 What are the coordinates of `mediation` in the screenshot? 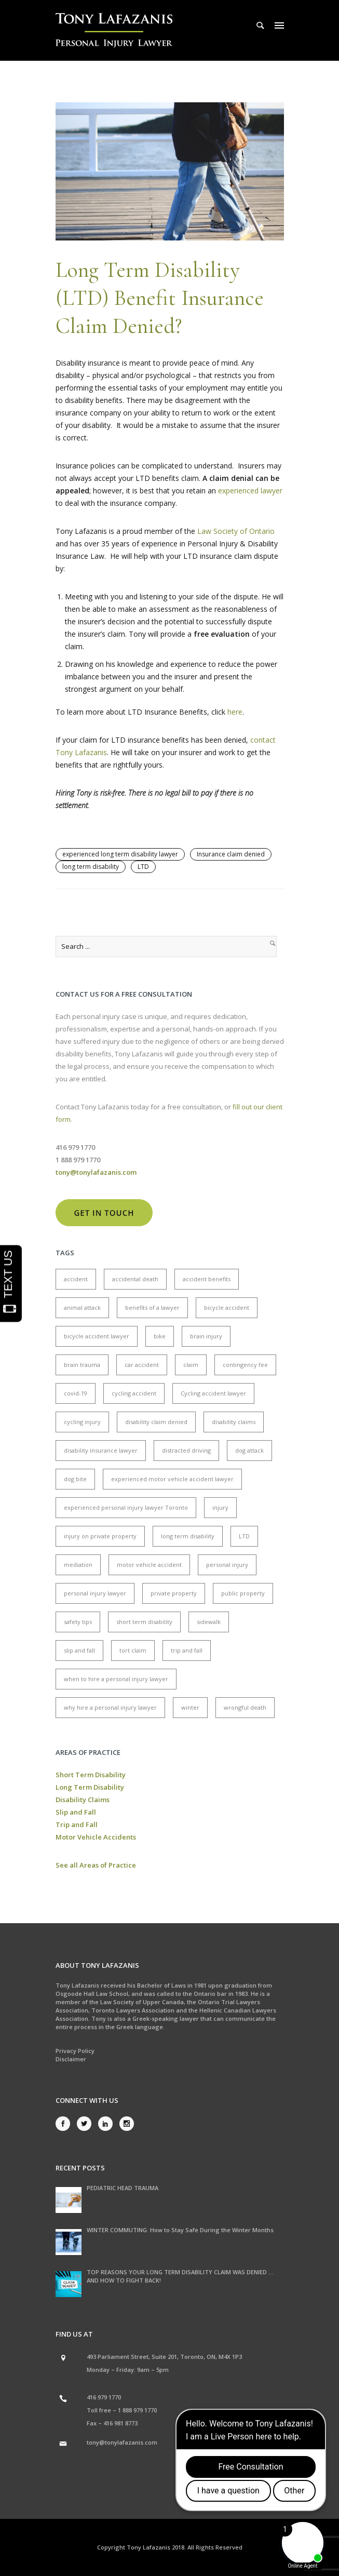 It's located at (78, 1564).